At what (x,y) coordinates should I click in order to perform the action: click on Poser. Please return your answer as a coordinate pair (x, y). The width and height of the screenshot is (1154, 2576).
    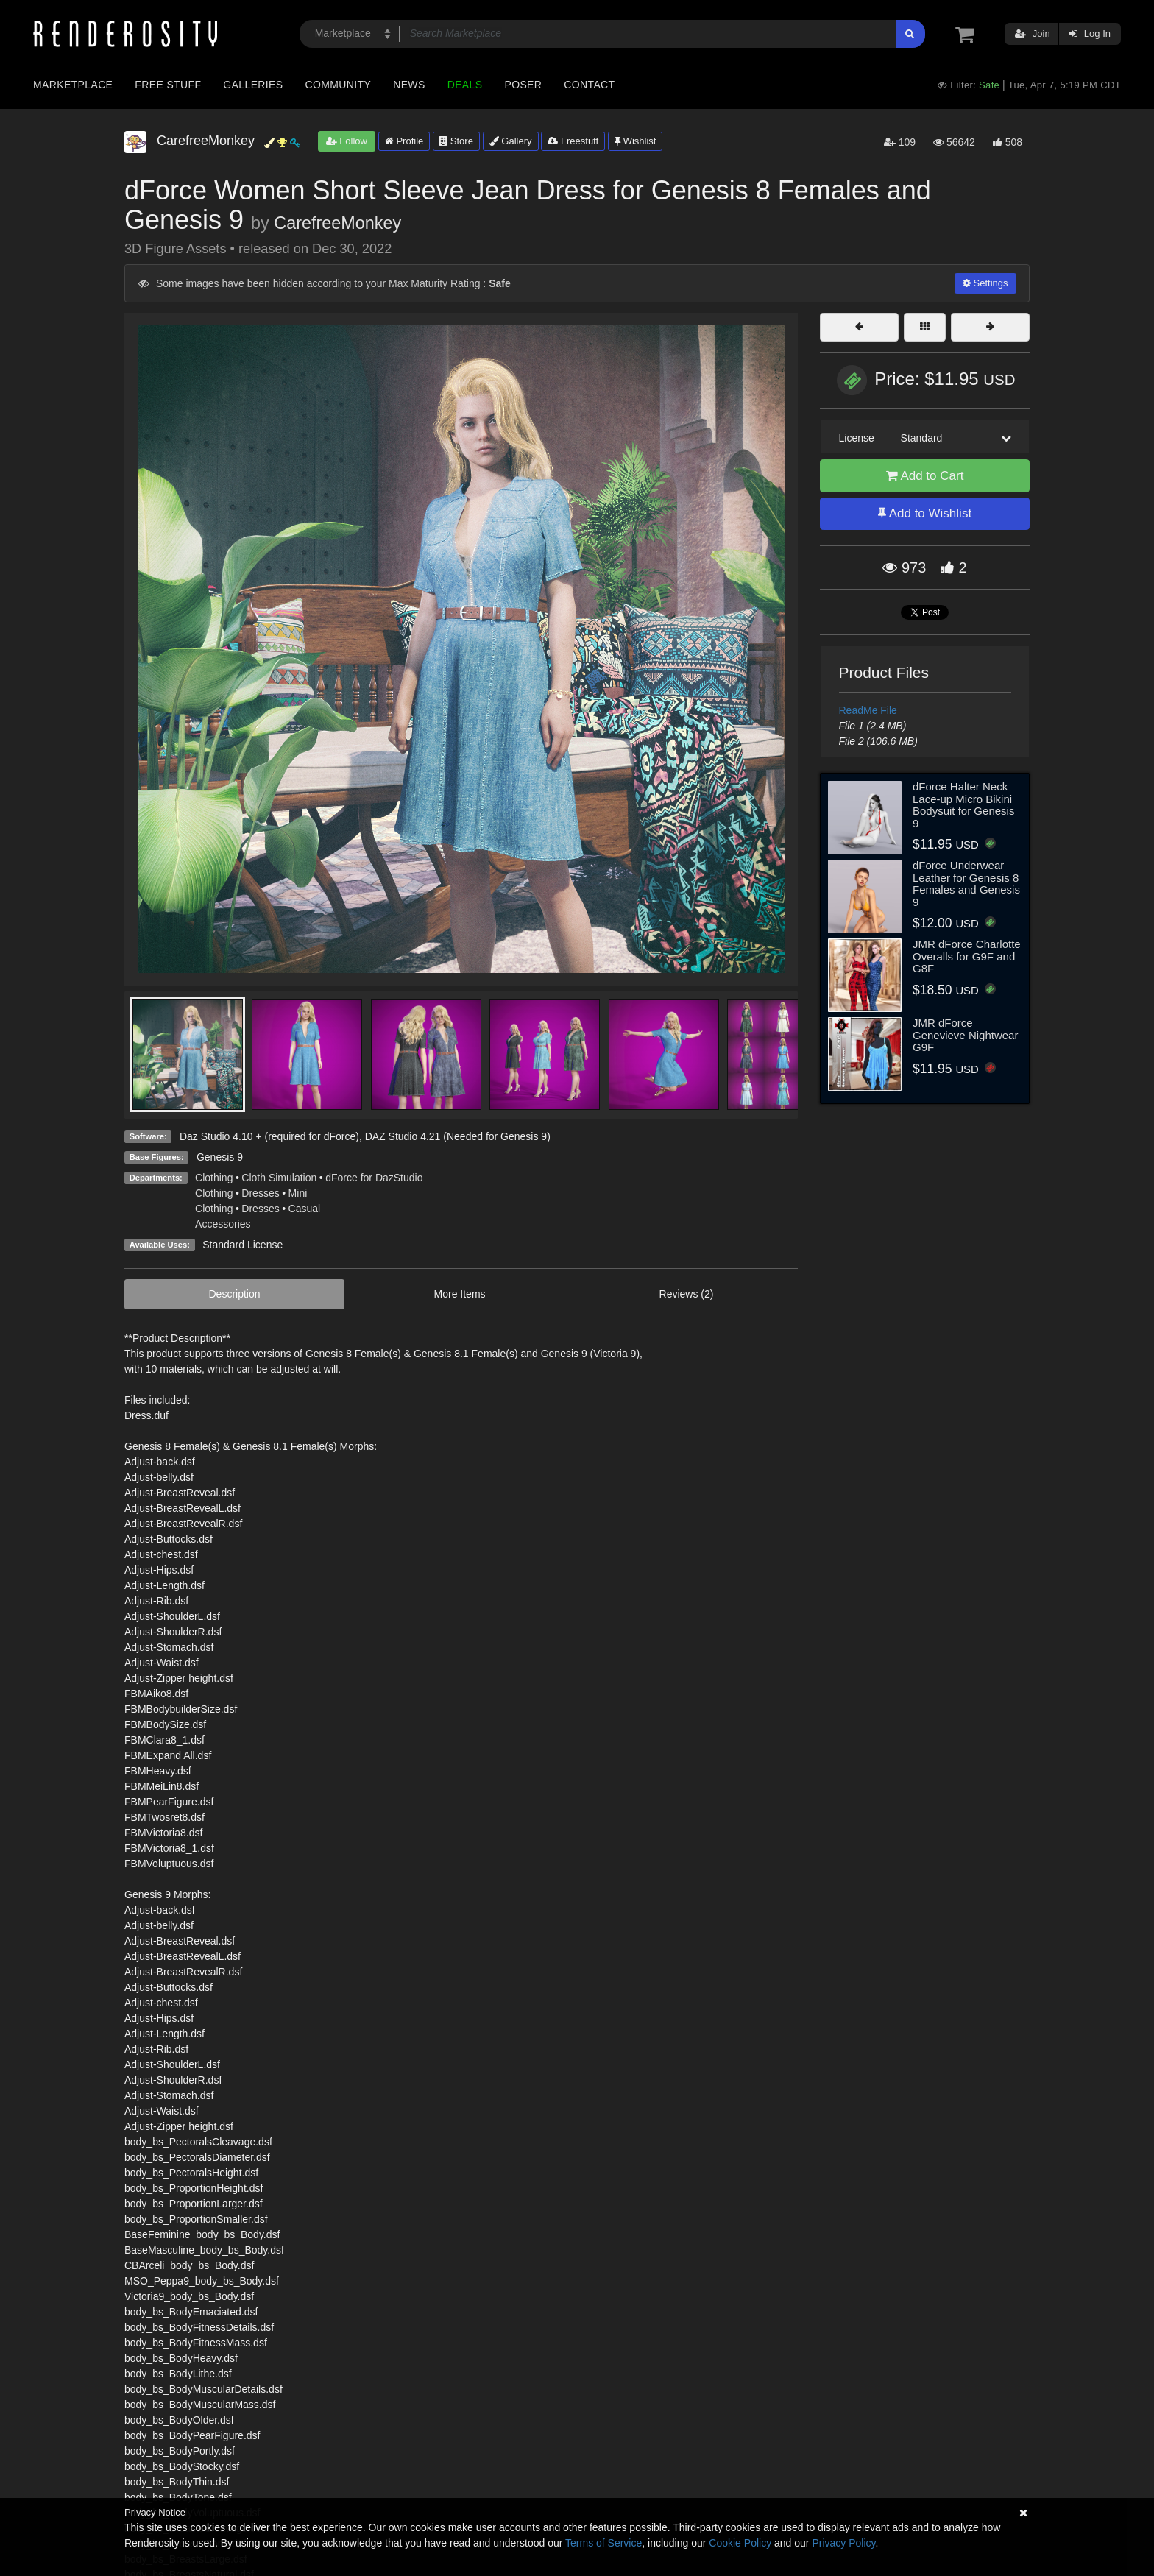
    Looking at the image, I should click on (523, 85).